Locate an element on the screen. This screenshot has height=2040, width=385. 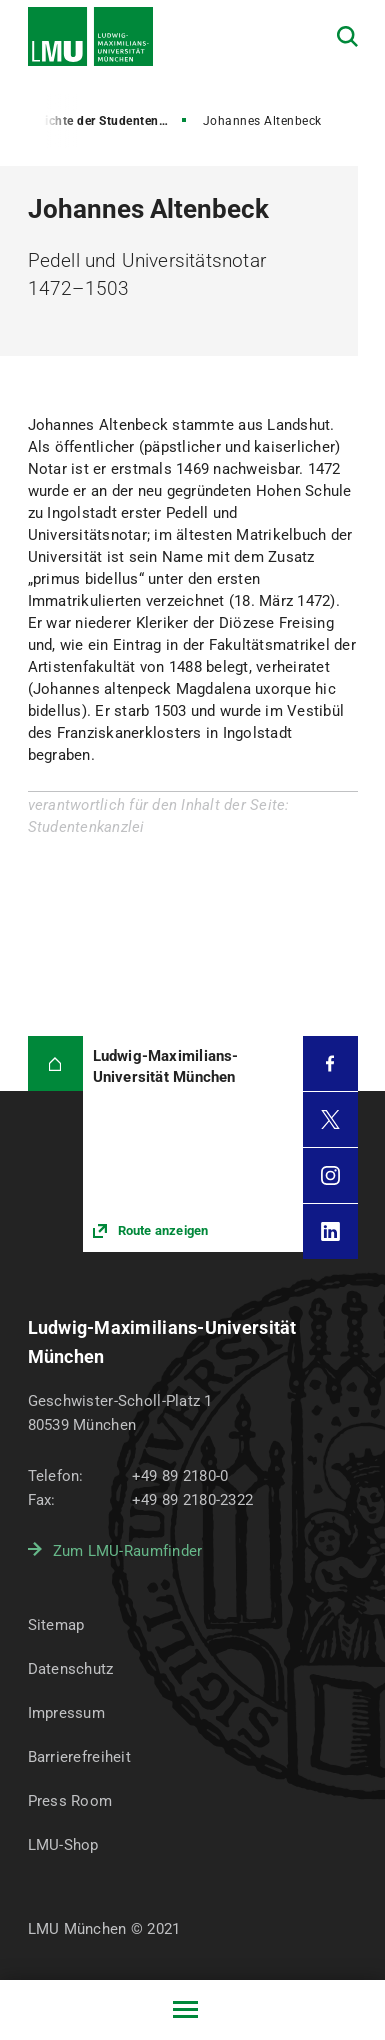
Datenschutz is located at coordinates (71, 1669).